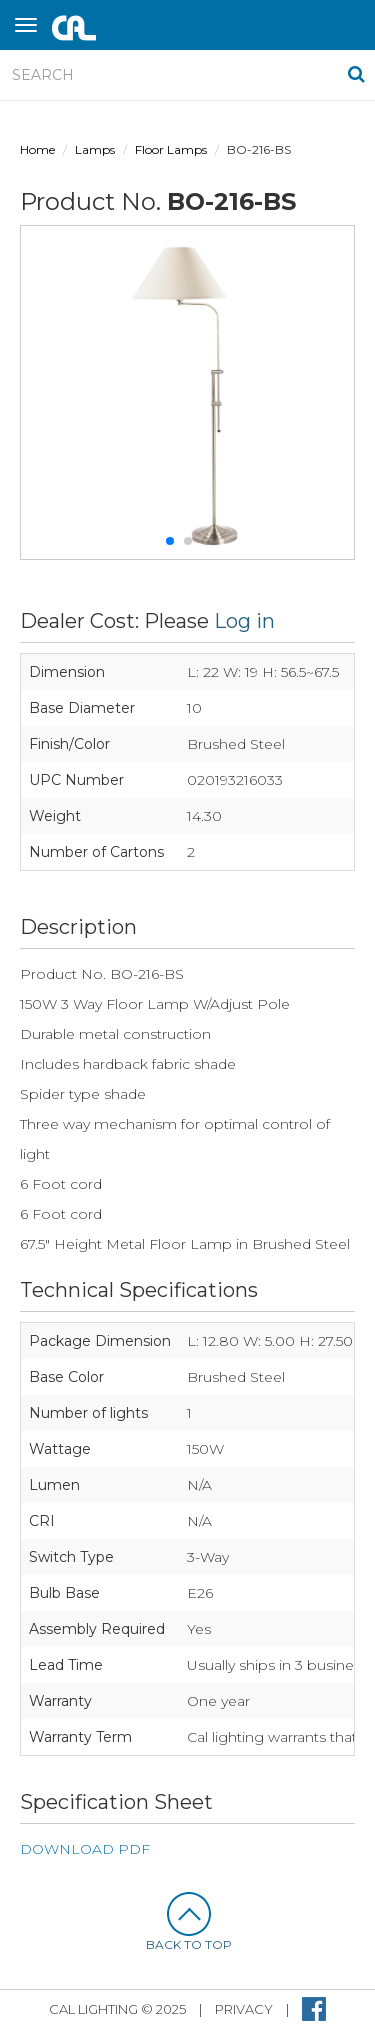 This screenshot has width=375, height=2028. I want to click on DOWNLOAD PDF, so click(85, 1849).